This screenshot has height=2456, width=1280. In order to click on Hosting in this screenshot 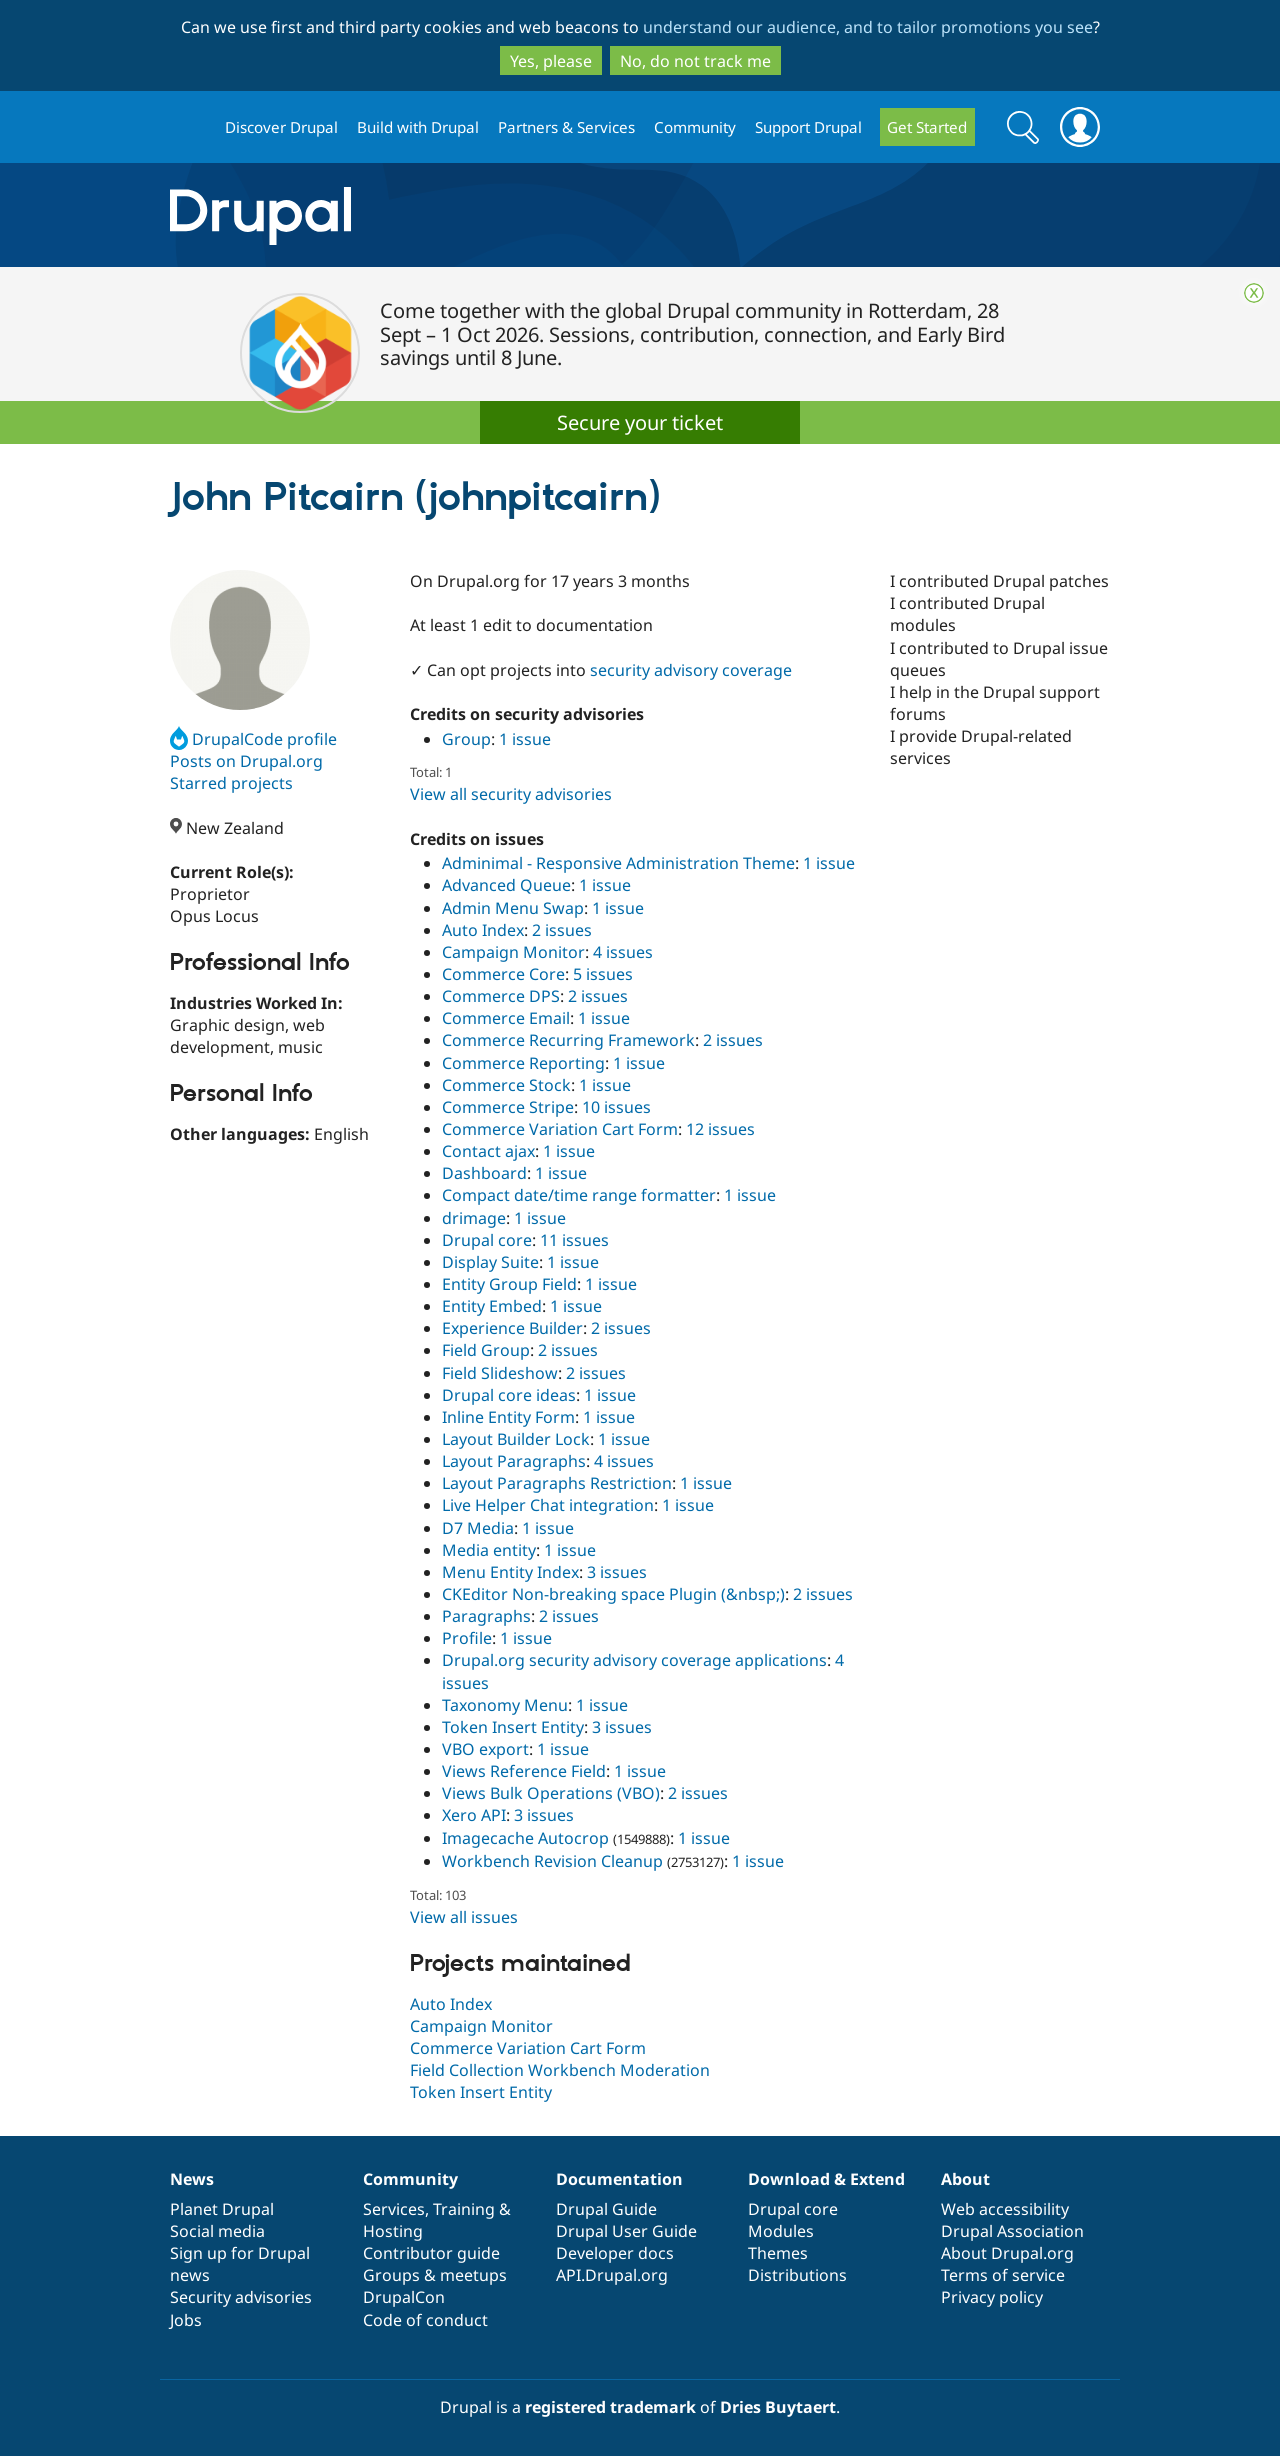, I will do `click(393, 2231)`.